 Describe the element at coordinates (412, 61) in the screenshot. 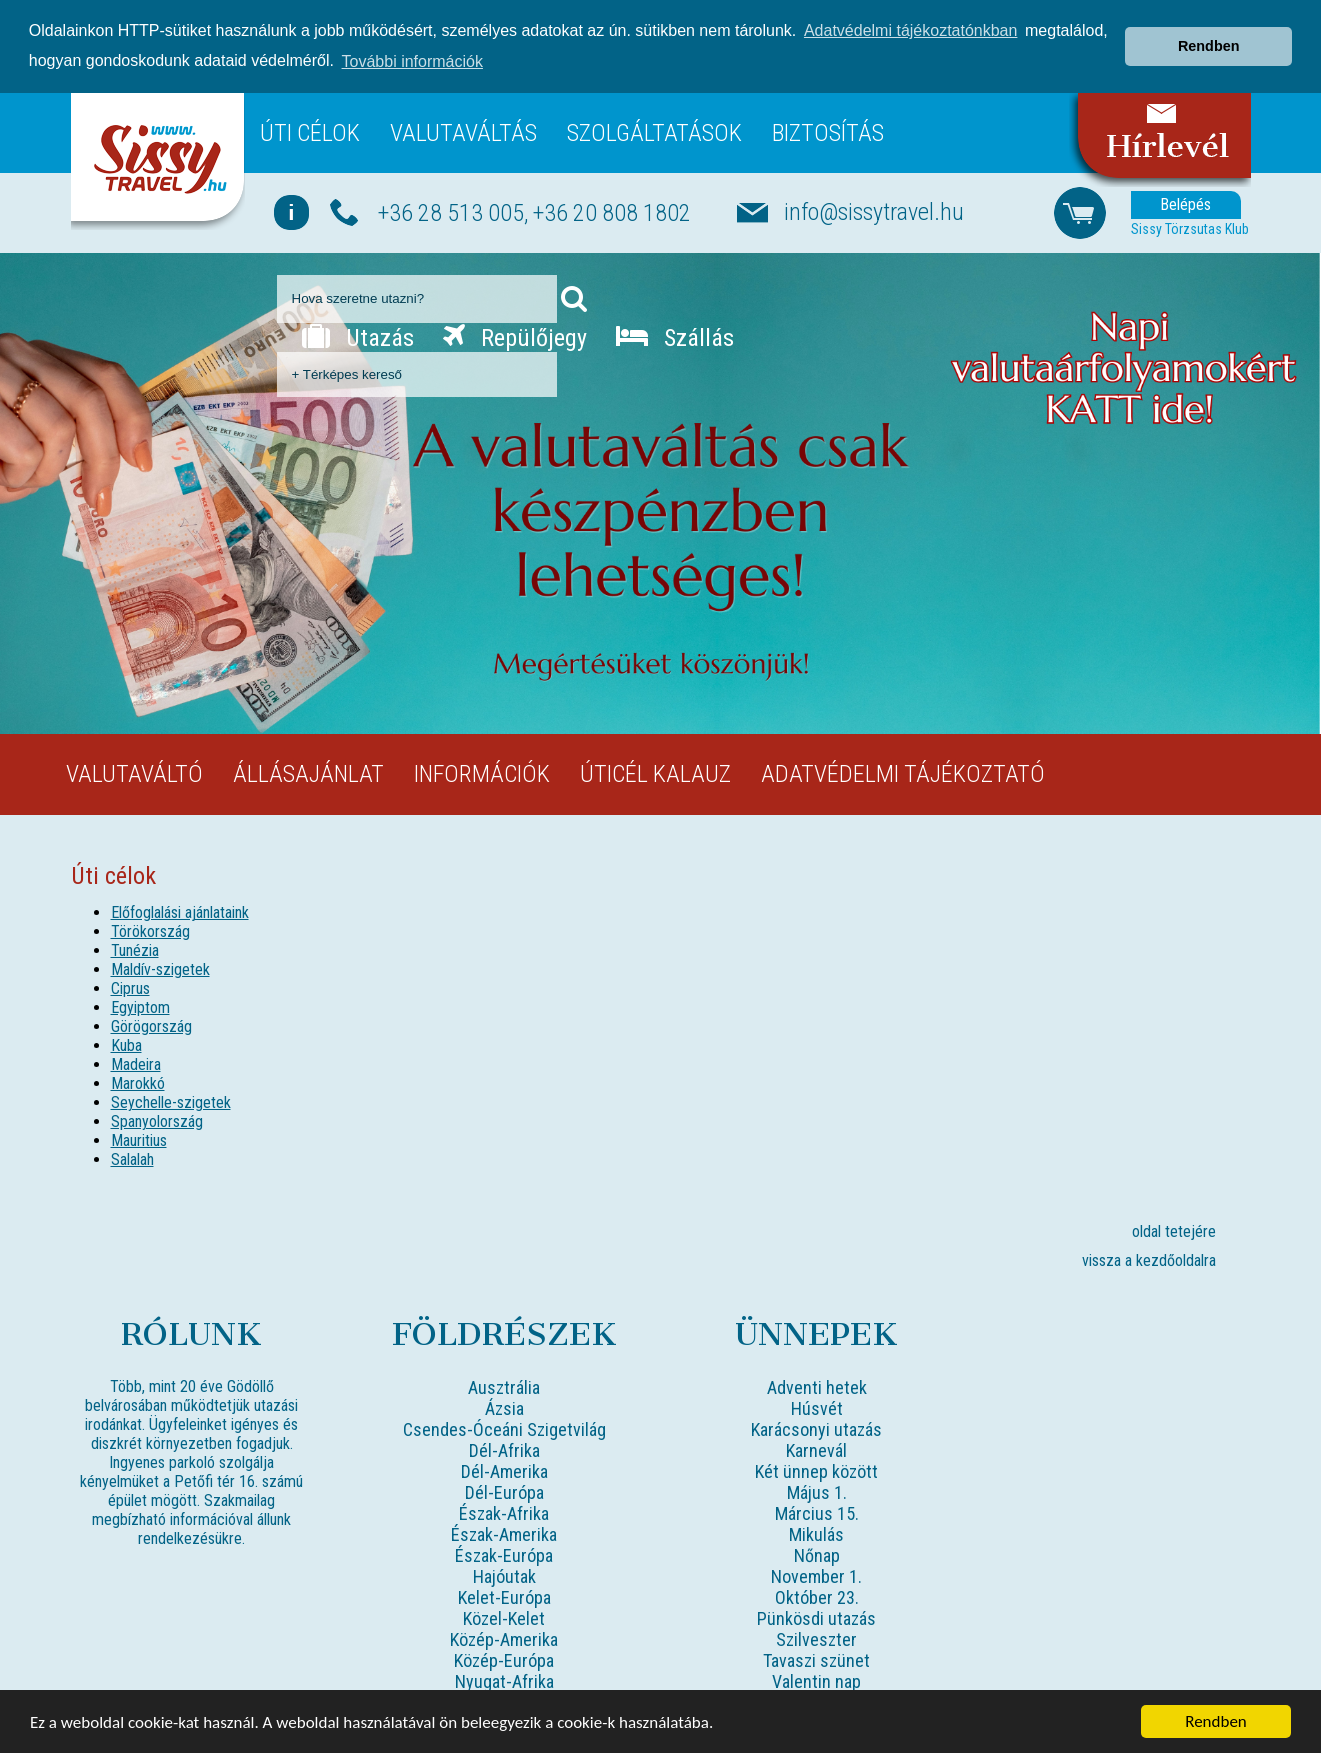

I see `További információk [button]` at that location.